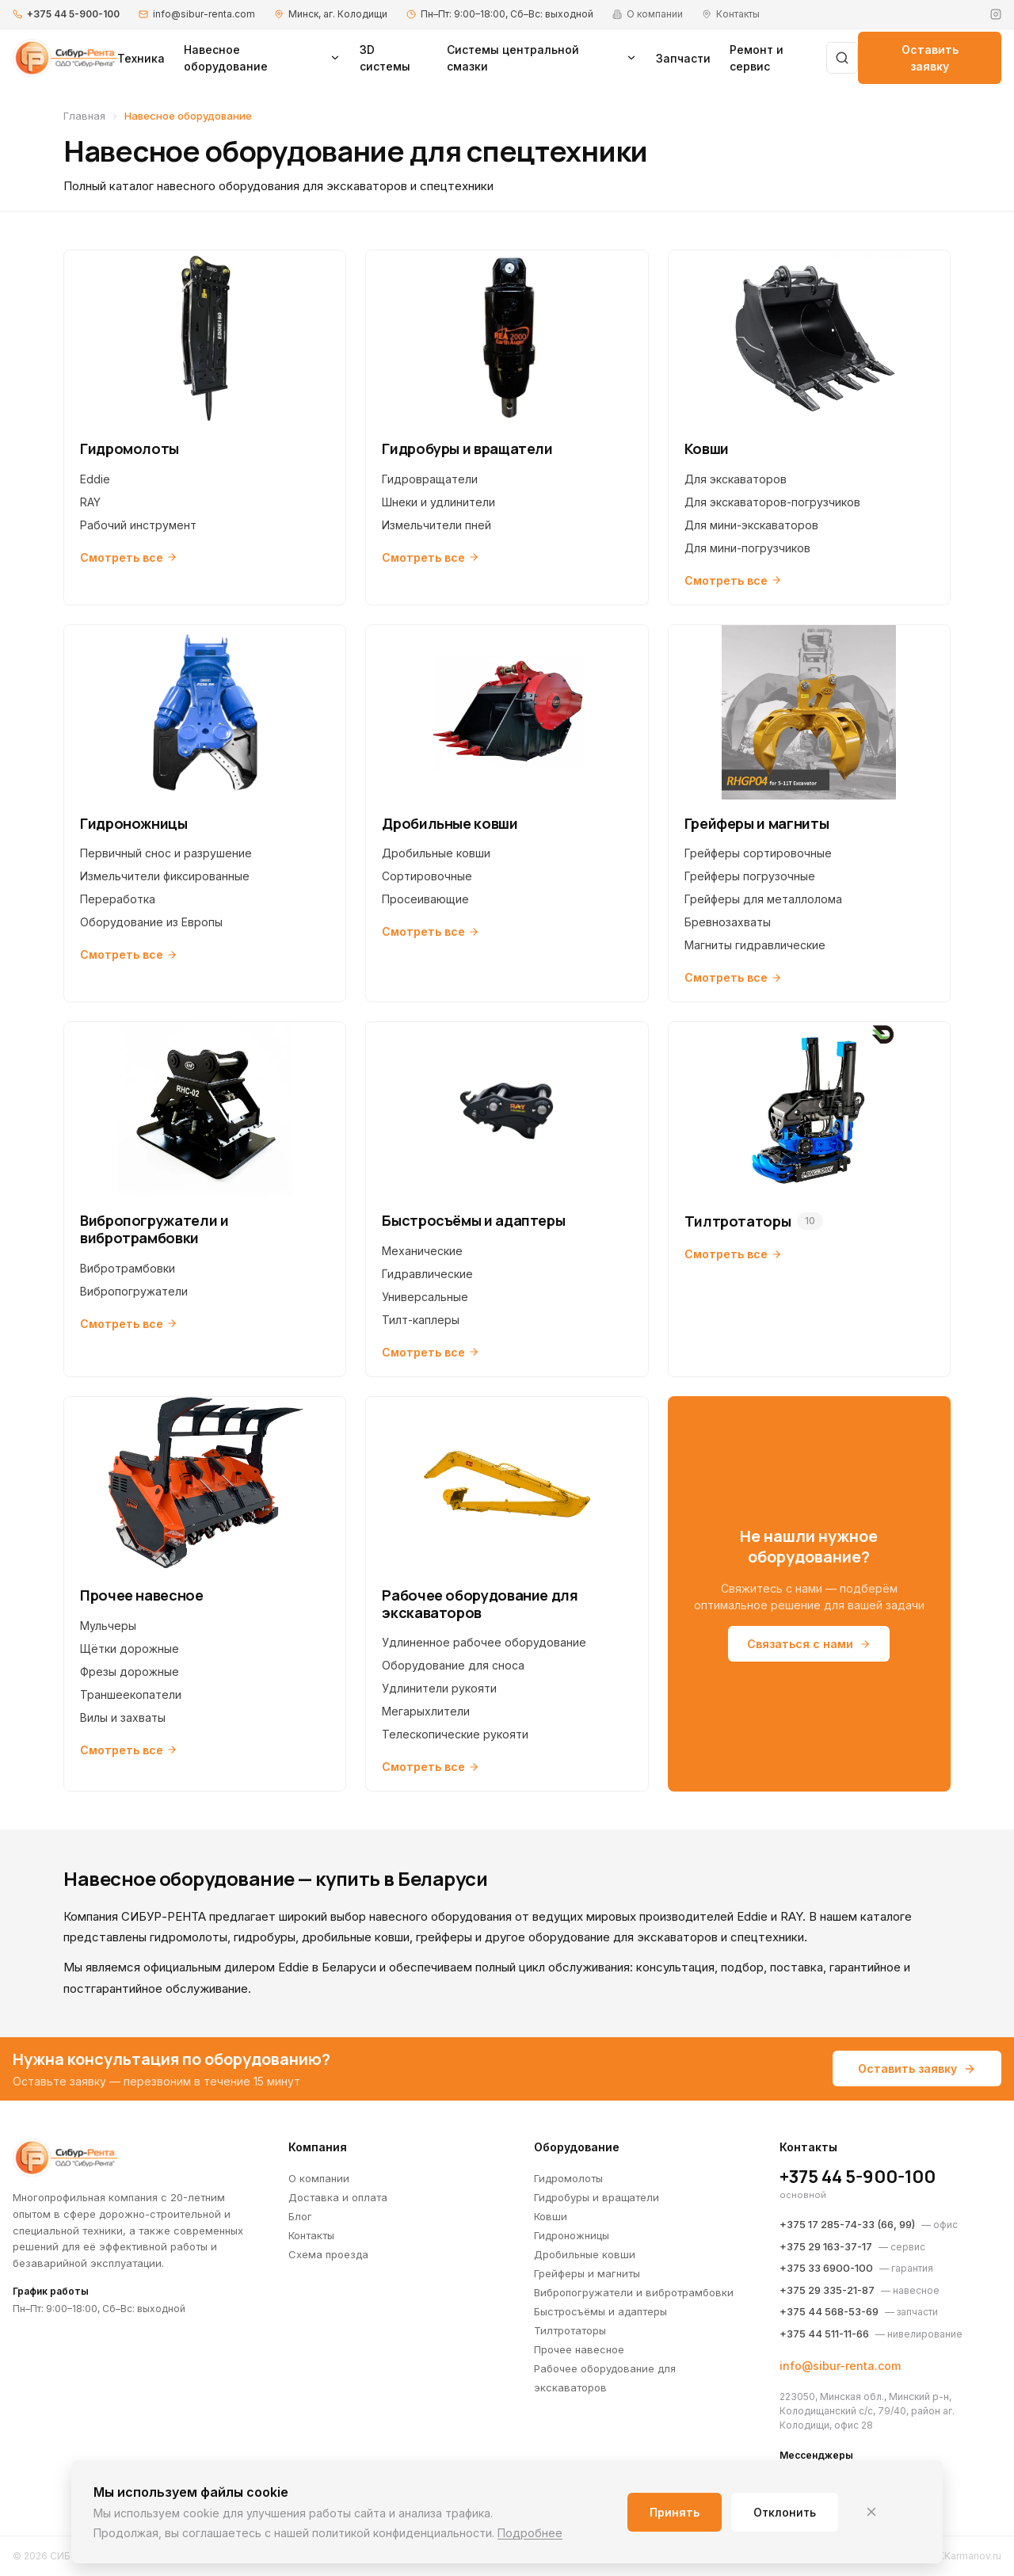  Describe the element at coordinates (130, 1694) in the screenshot. I see `Траншеекопатели` at that location.